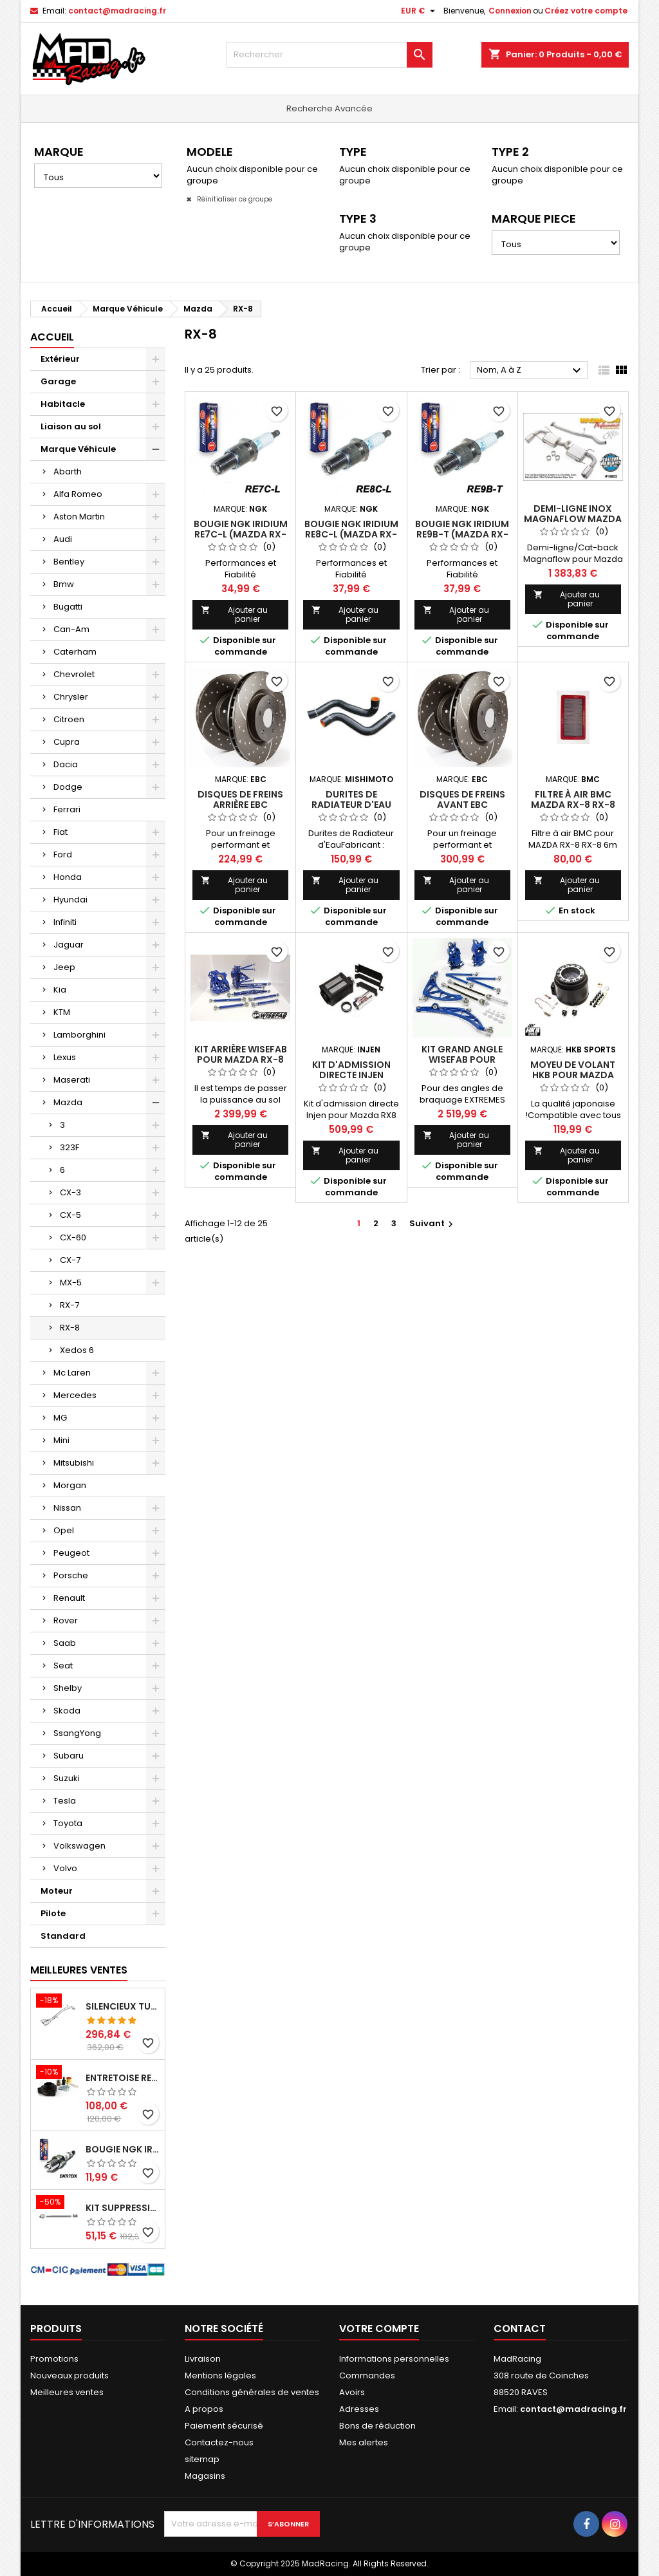  Describe the element at coordinates (70, 697) in the screenshot. I see `Chrysler` at that location.